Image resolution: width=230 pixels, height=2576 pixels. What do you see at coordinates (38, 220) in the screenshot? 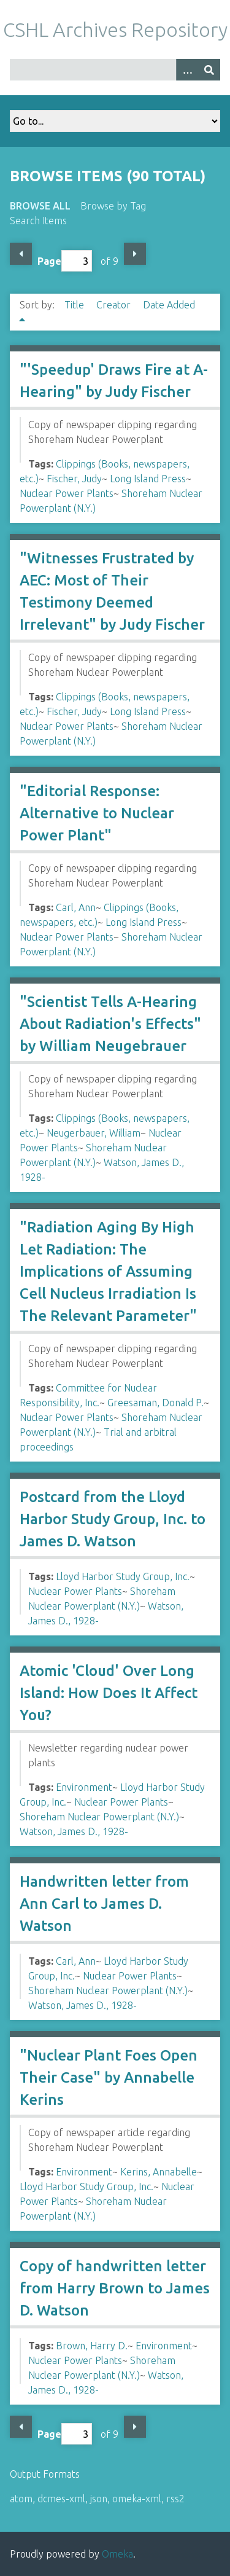
I see `Search Items` at bounding box center [38, 220].